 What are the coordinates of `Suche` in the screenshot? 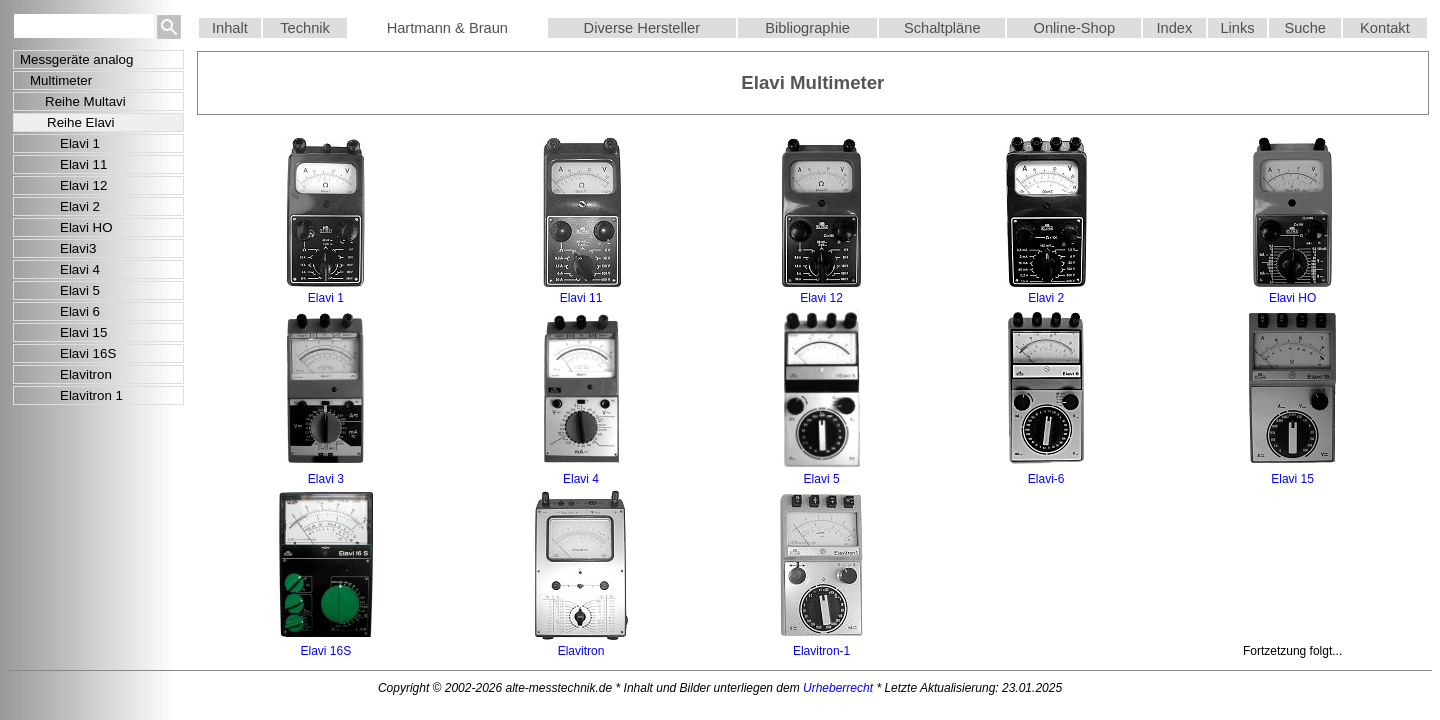 It's located at (1305, 28).